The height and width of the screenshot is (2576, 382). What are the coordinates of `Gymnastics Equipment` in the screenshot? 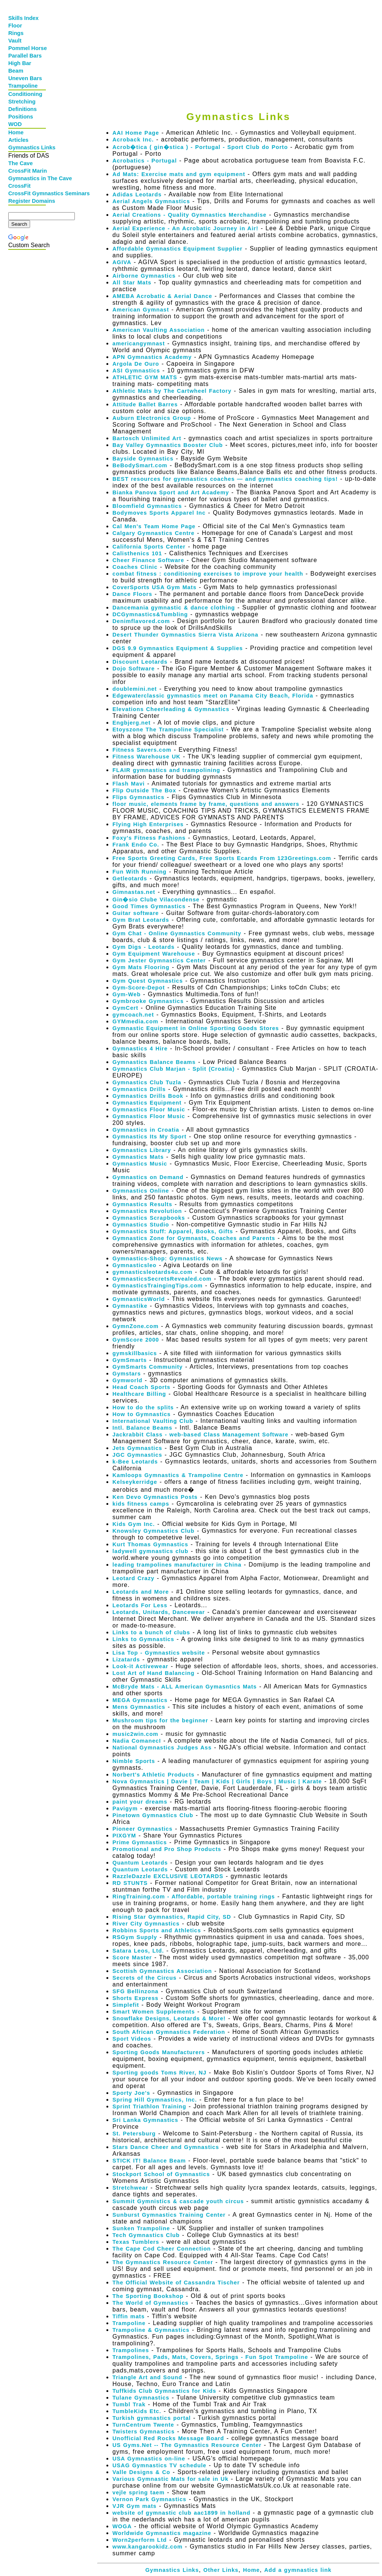 It's located at (147, 1103).